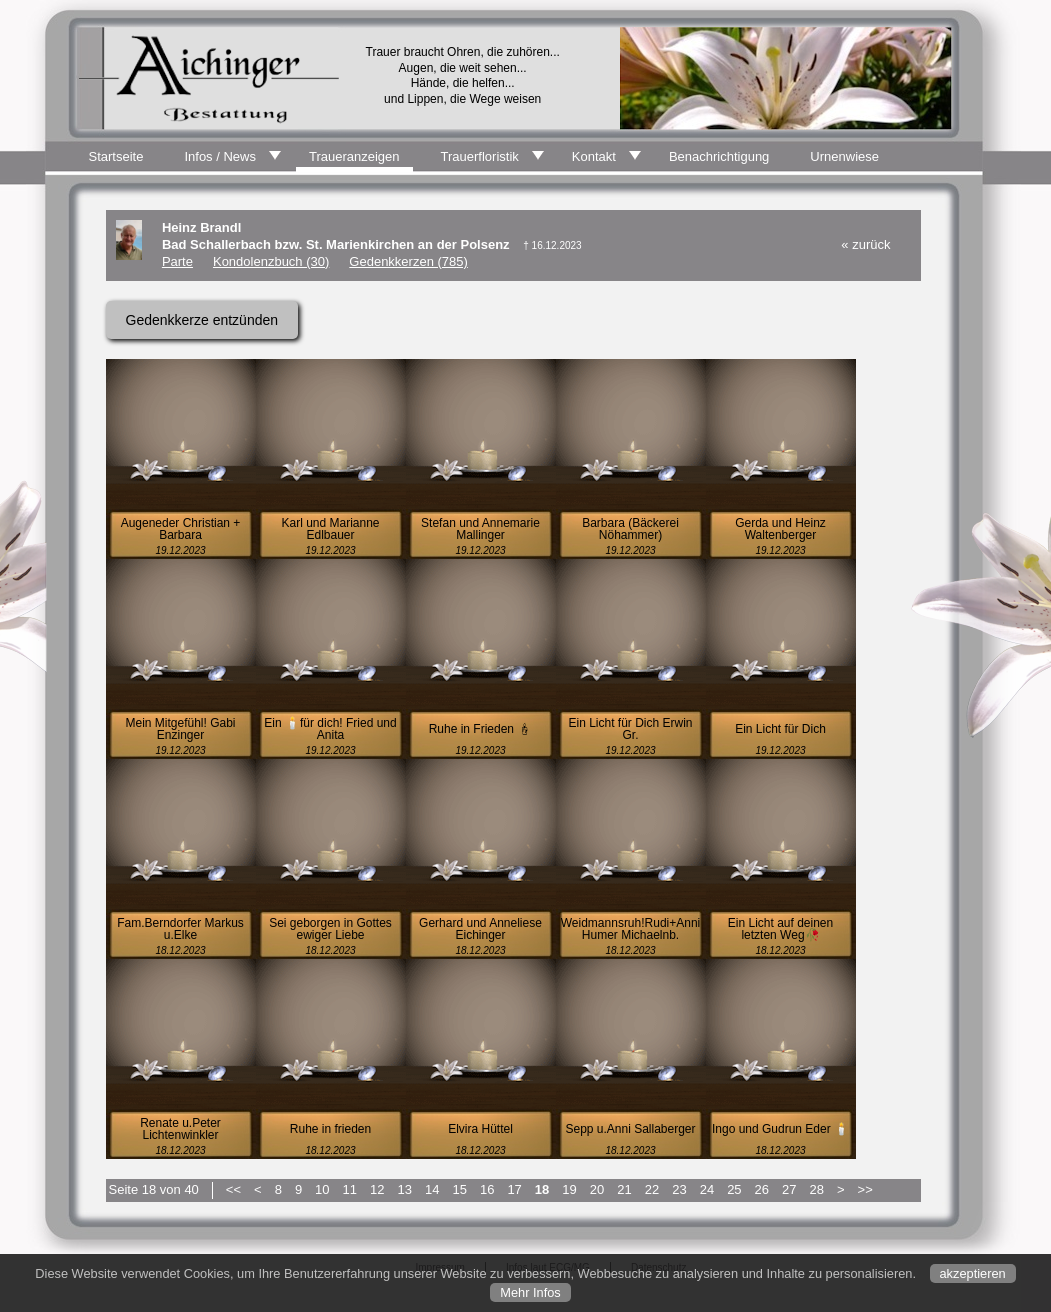 Image resolution: width=1051 pixels, height=1312 pixels. Describe the element at coordinates (233, 1189) in the screenshot. I see `<<` at that location.